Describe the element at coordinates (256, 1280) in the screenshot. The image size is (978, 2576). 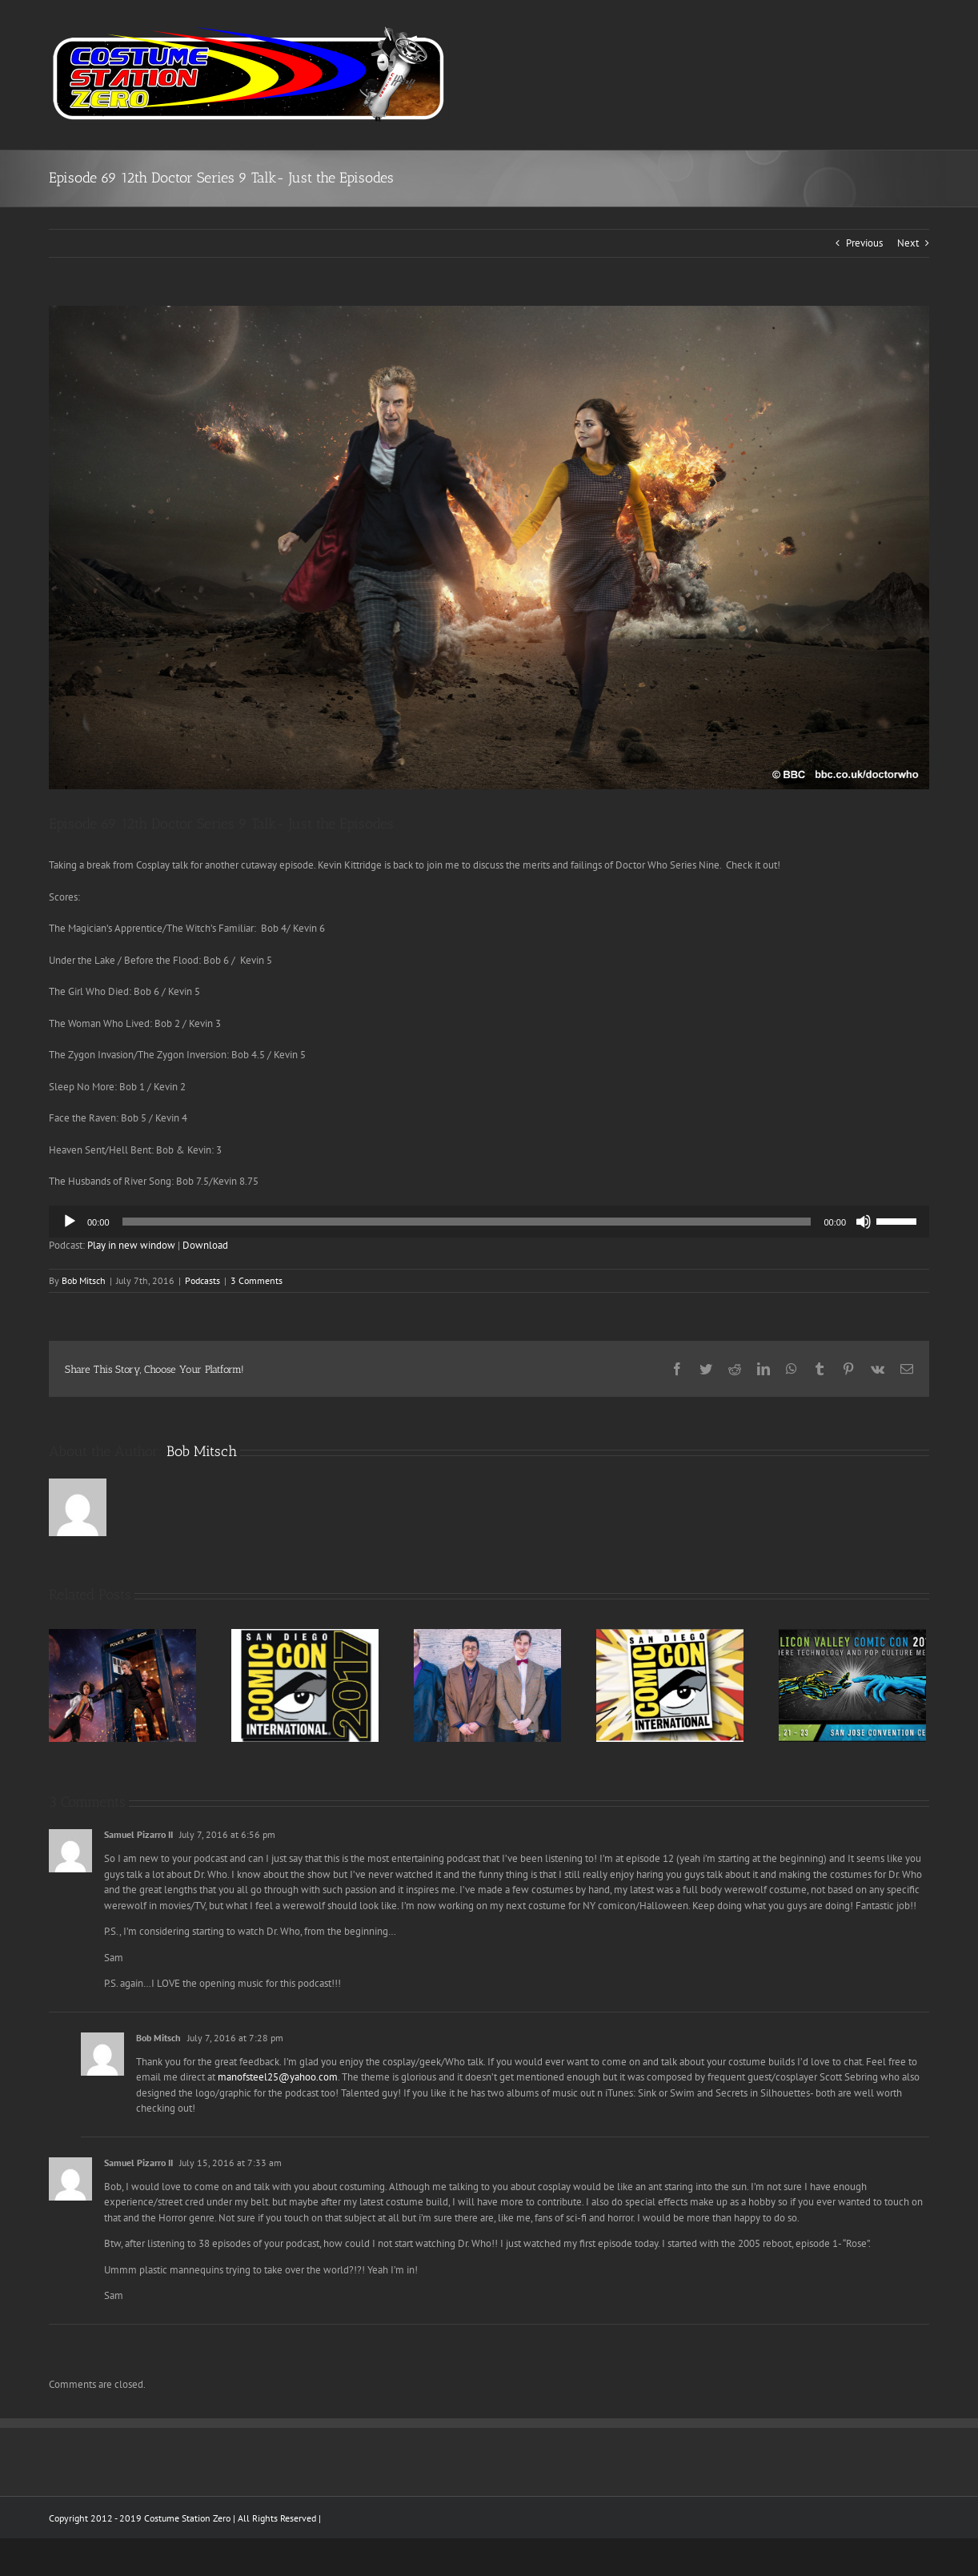
I see `3 Comments` at that location.